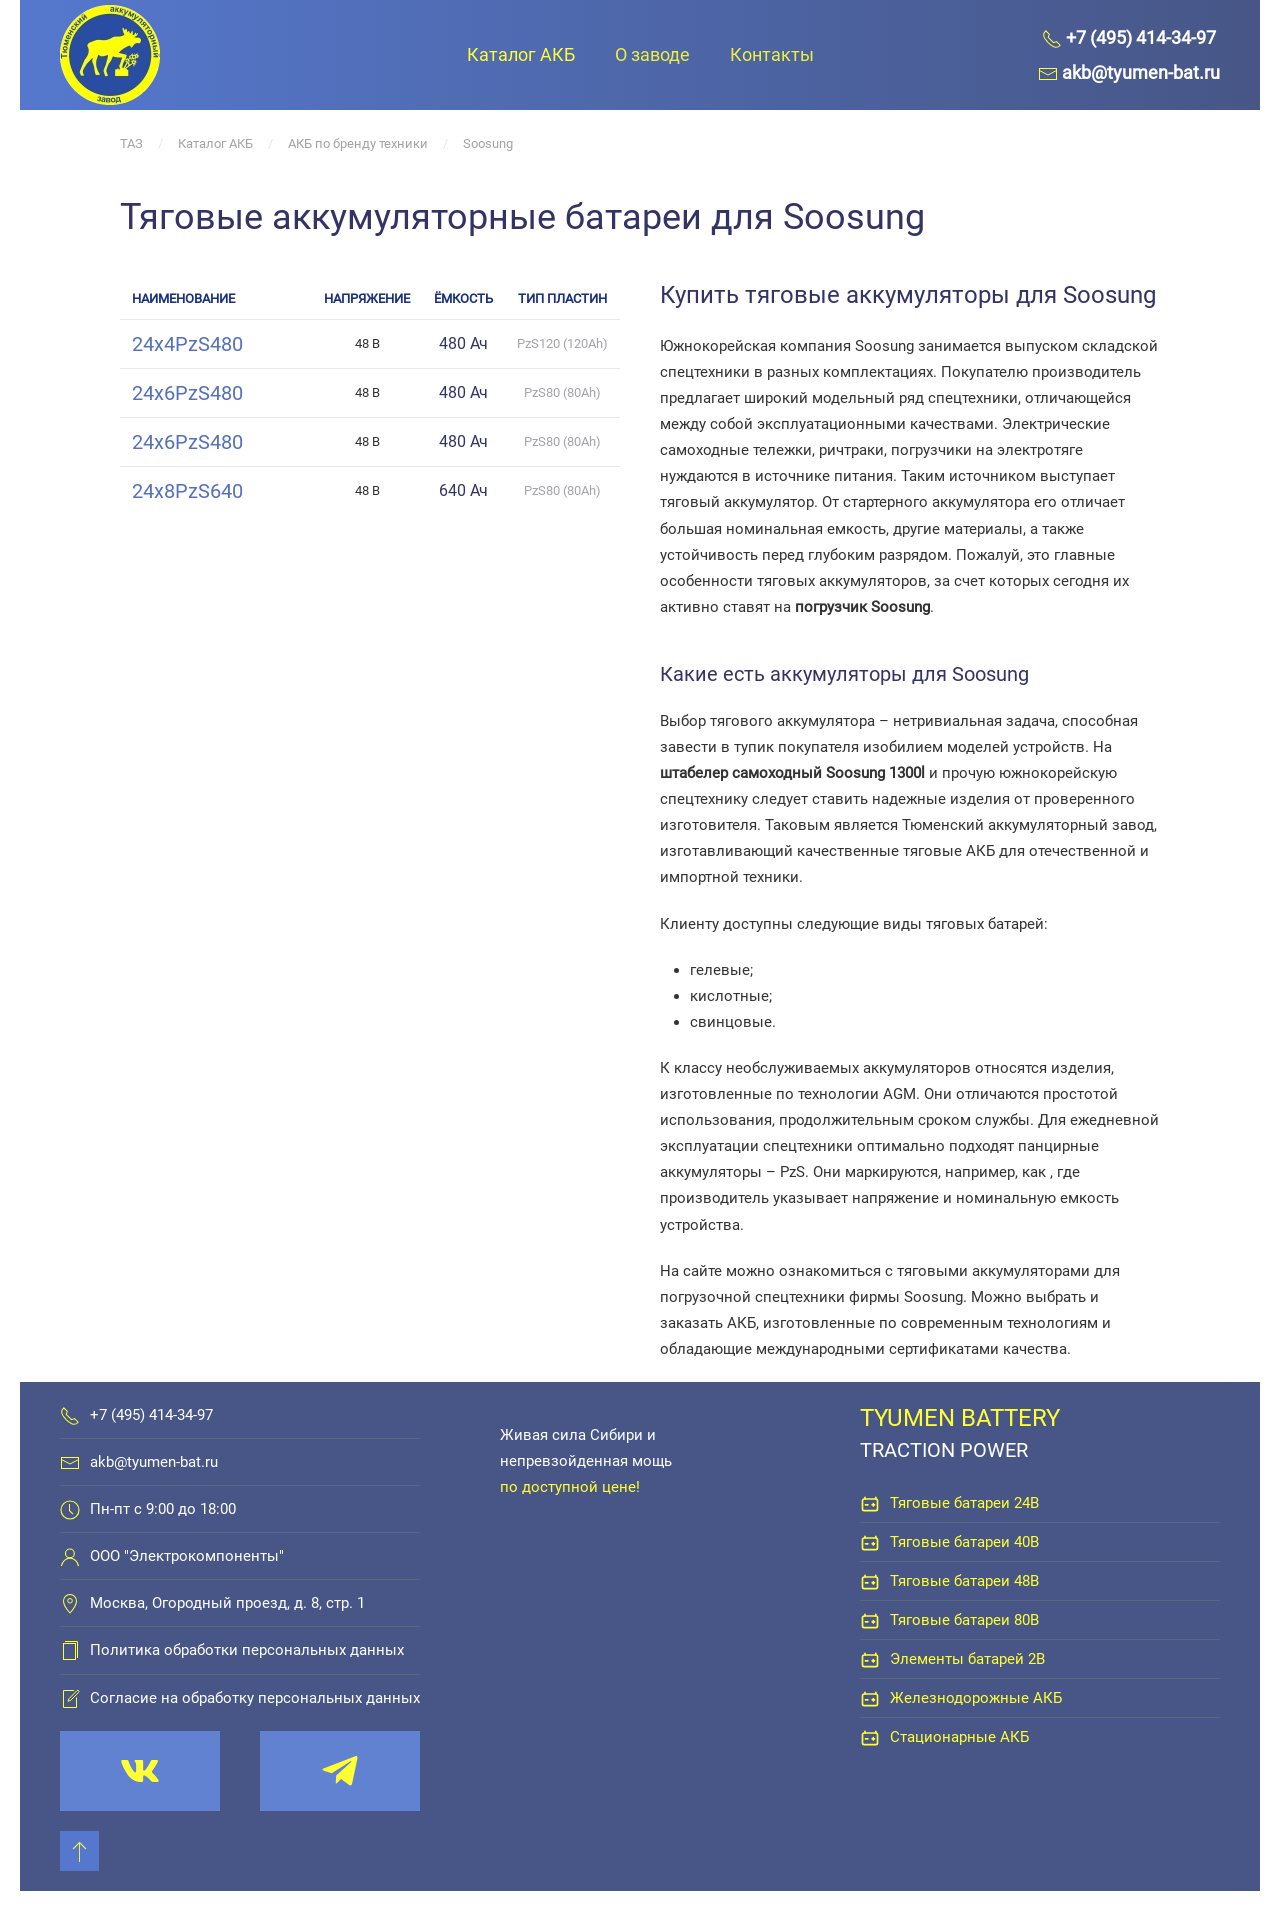 The image size is (1280, 1911). Describe the element at coordinates (154, 1462) in the screenshot. I see `akb@tyumen-bat.ru` at that location.